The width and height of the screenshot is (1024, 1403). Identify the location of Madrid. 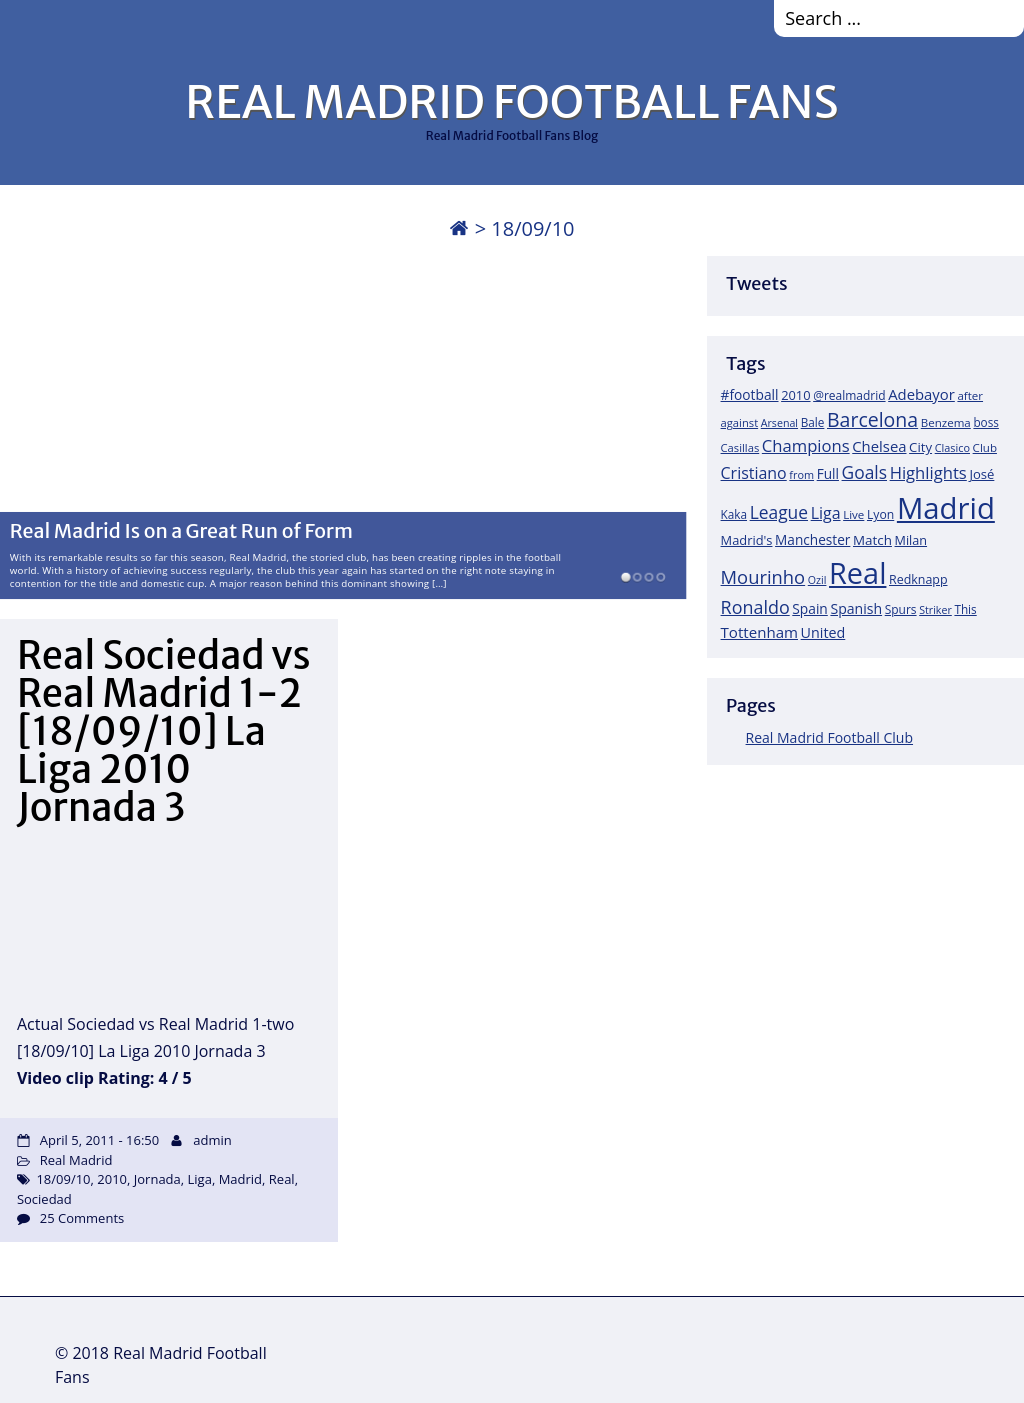
(240, 1179).